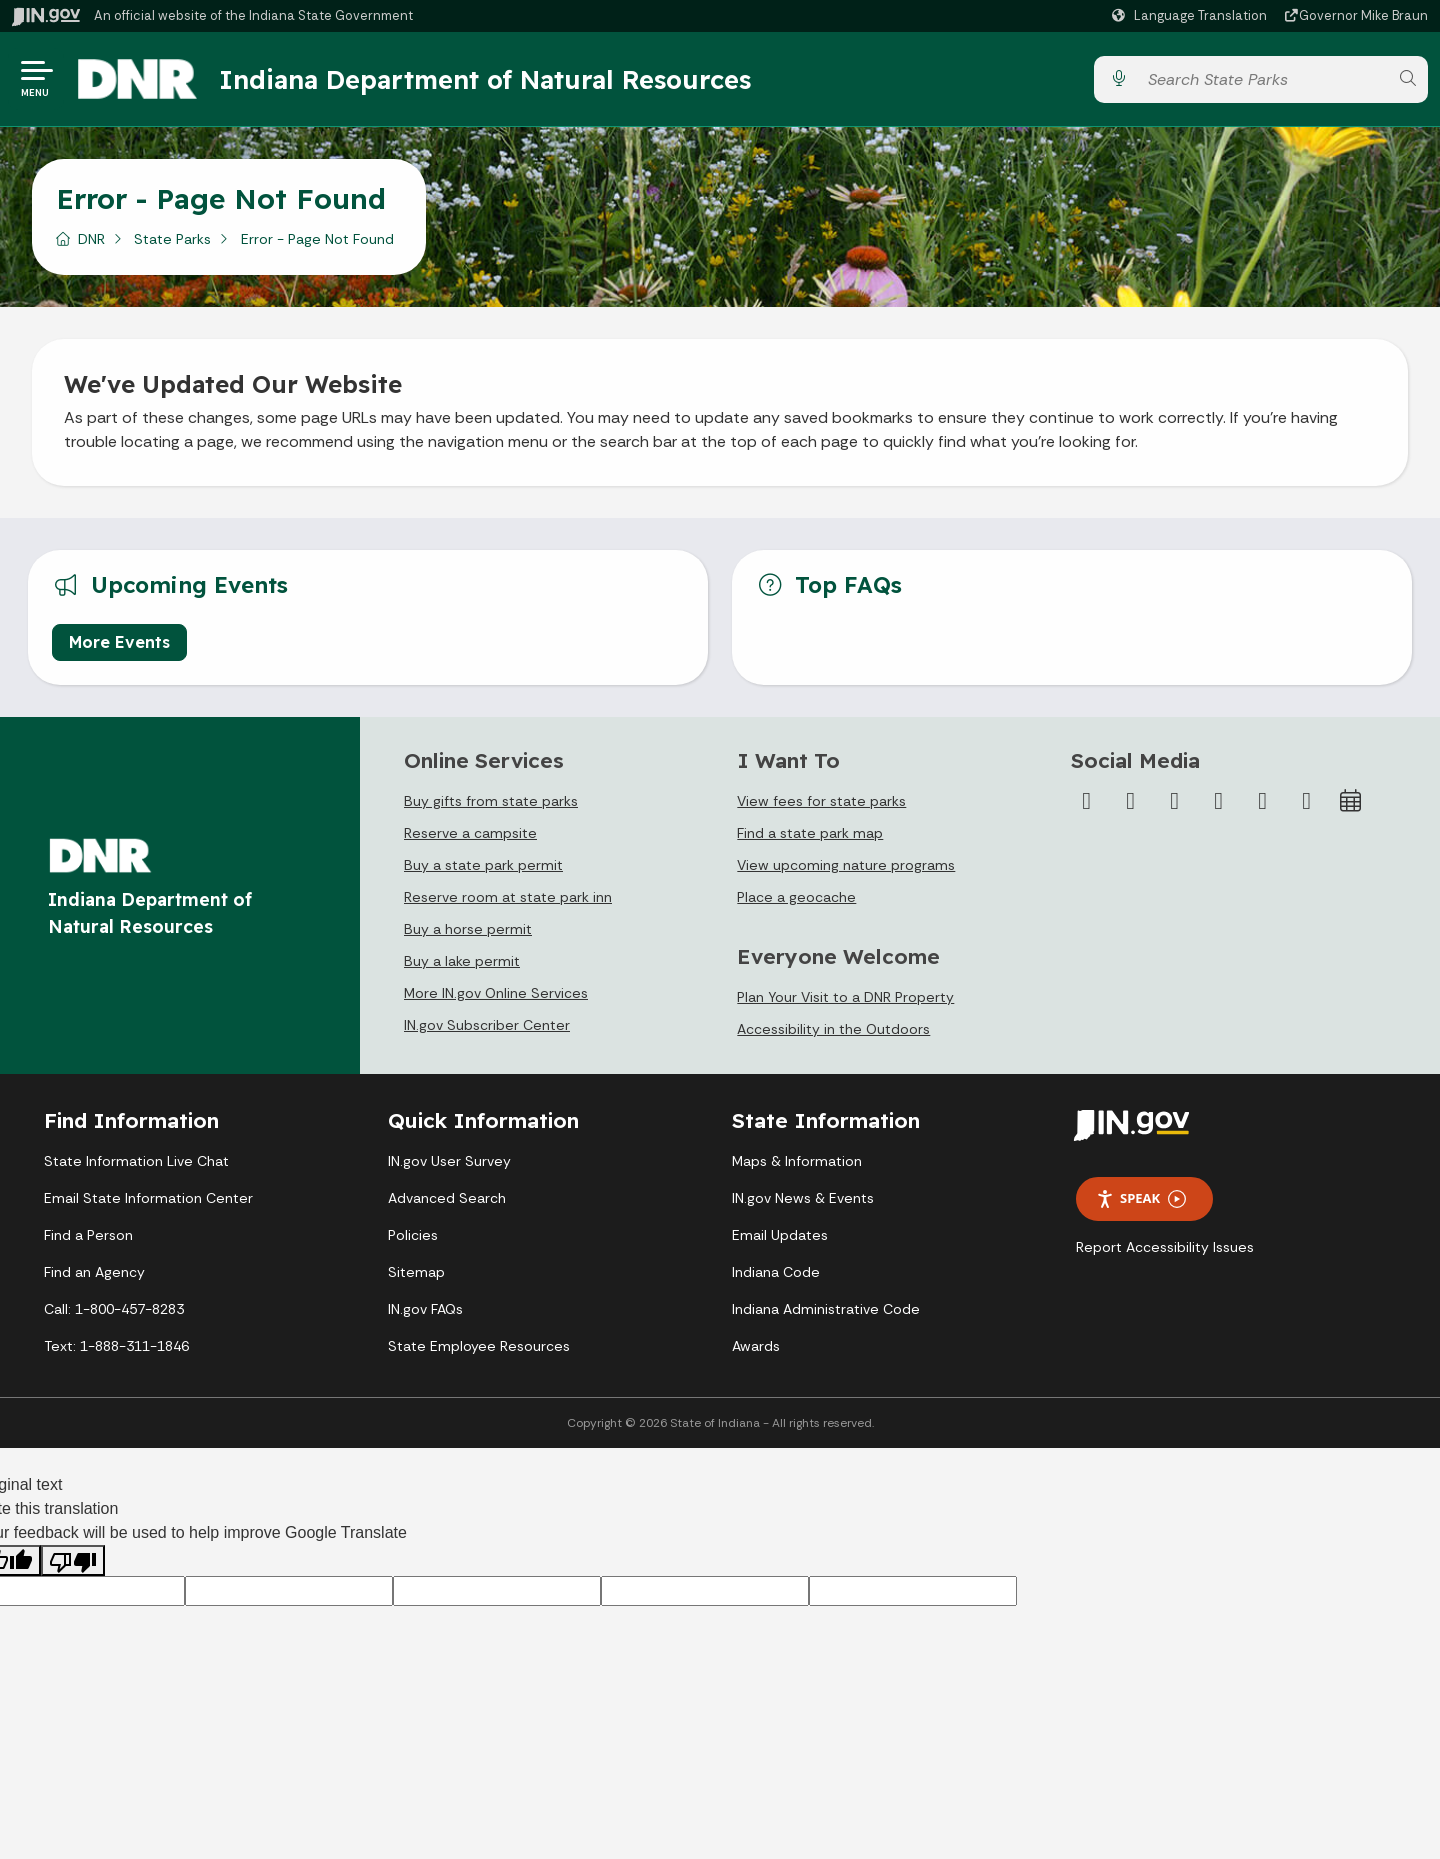 The height and width of the screenshot is (1859, 1440). What do you see at coordinates (508, 897) in the screenshot?
I see `Reserve room at state park inn` at bounding box center [508, 897].